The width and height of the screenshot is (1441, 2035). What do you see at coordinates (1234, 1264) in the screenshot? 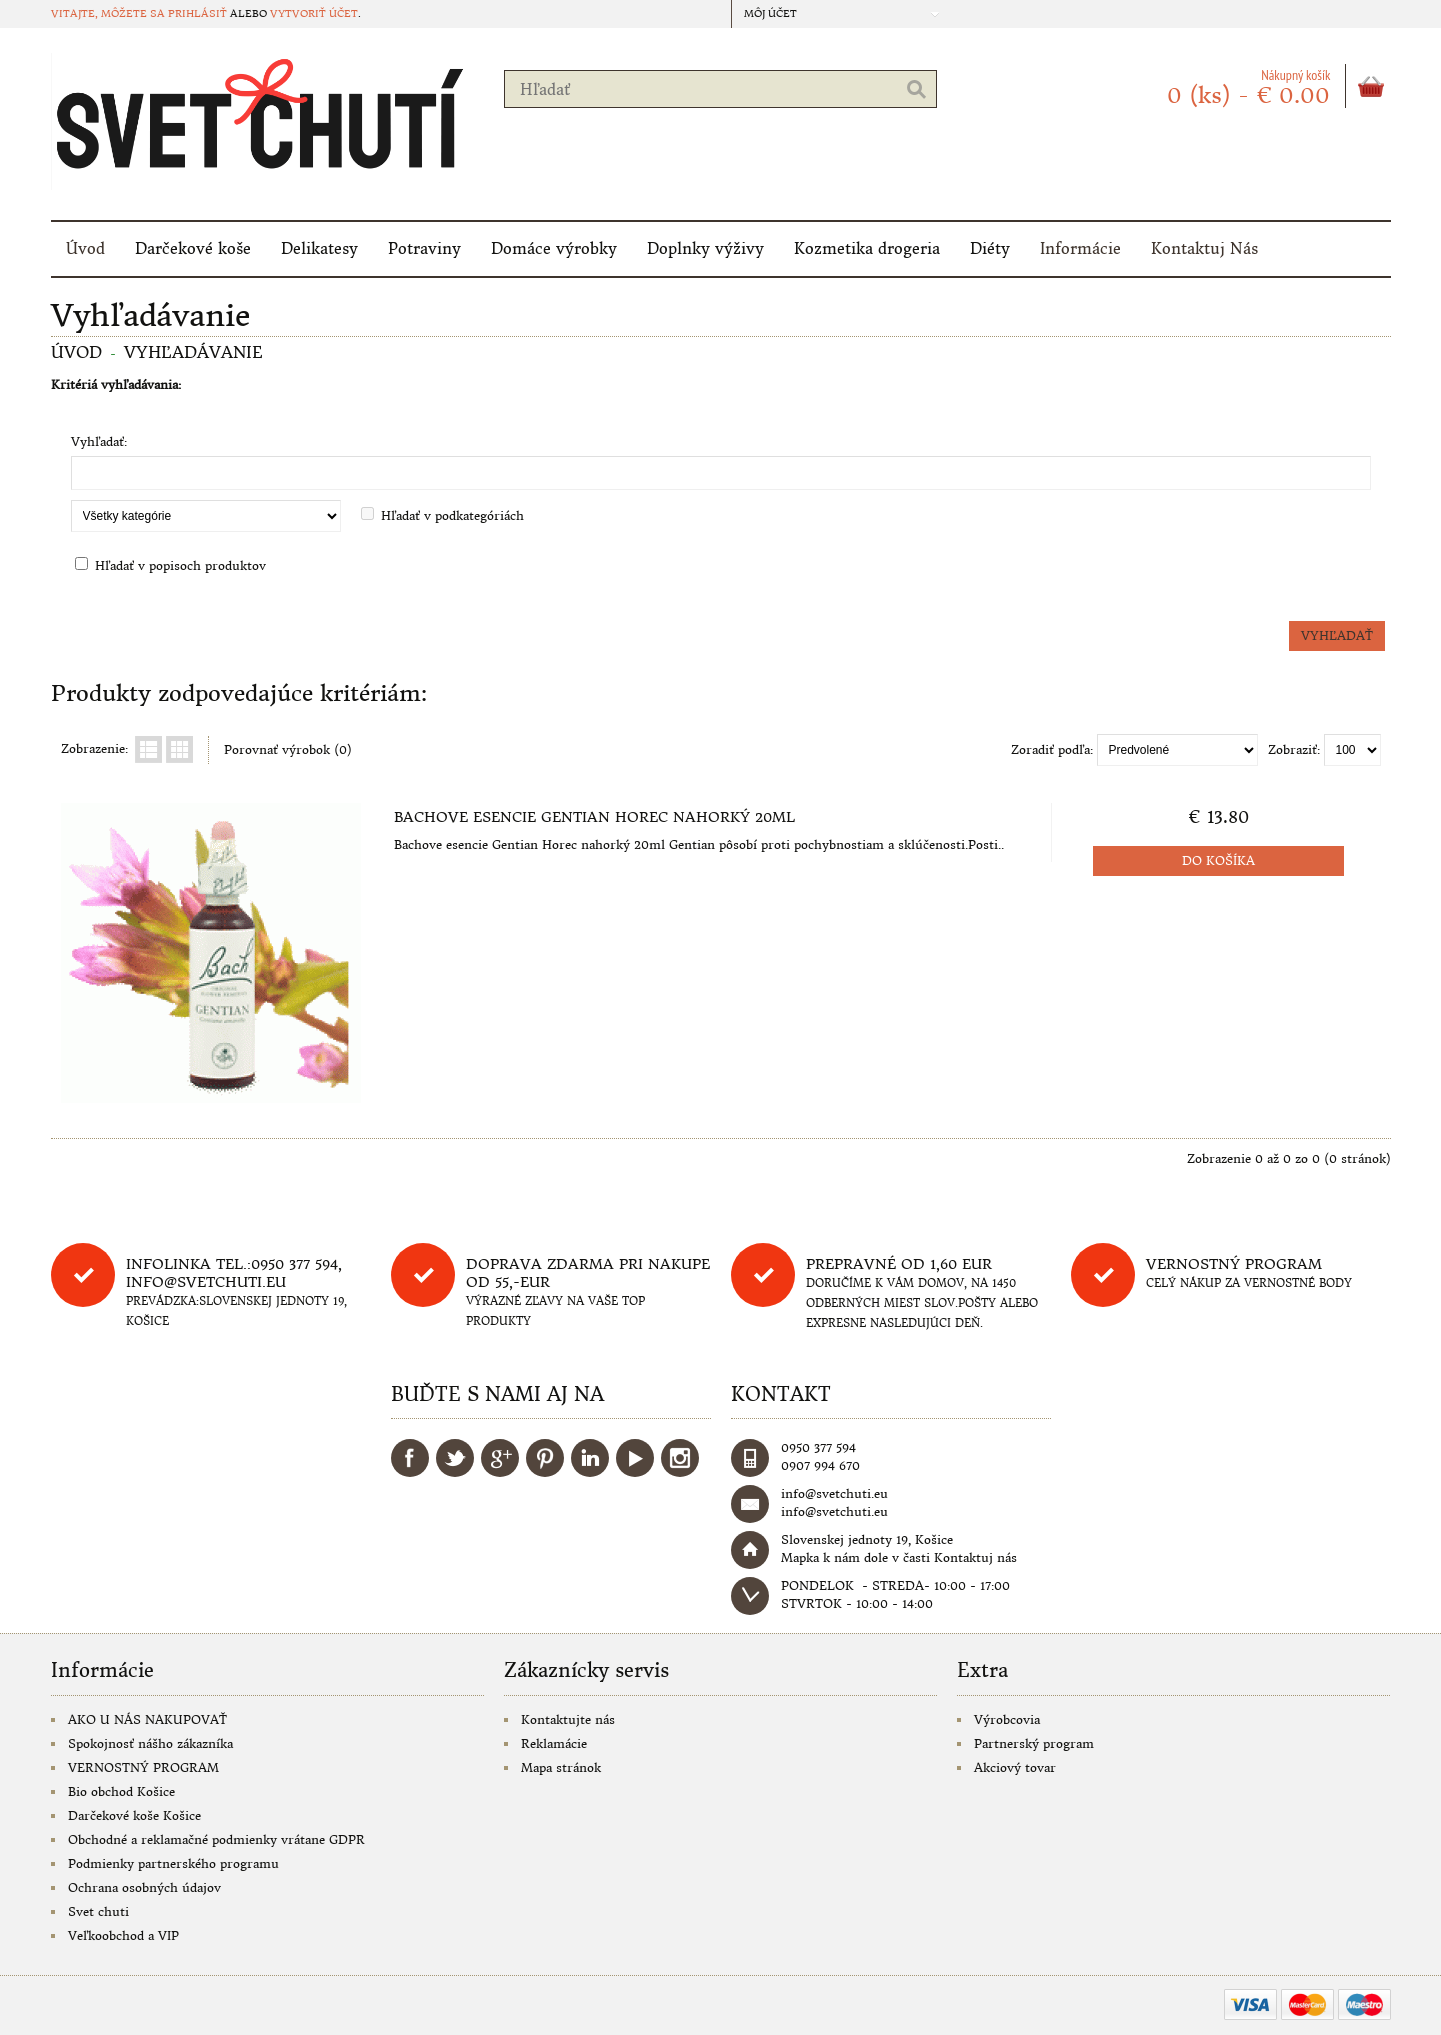
I see `Vernostný program` at bounding box center [1234, 1264].